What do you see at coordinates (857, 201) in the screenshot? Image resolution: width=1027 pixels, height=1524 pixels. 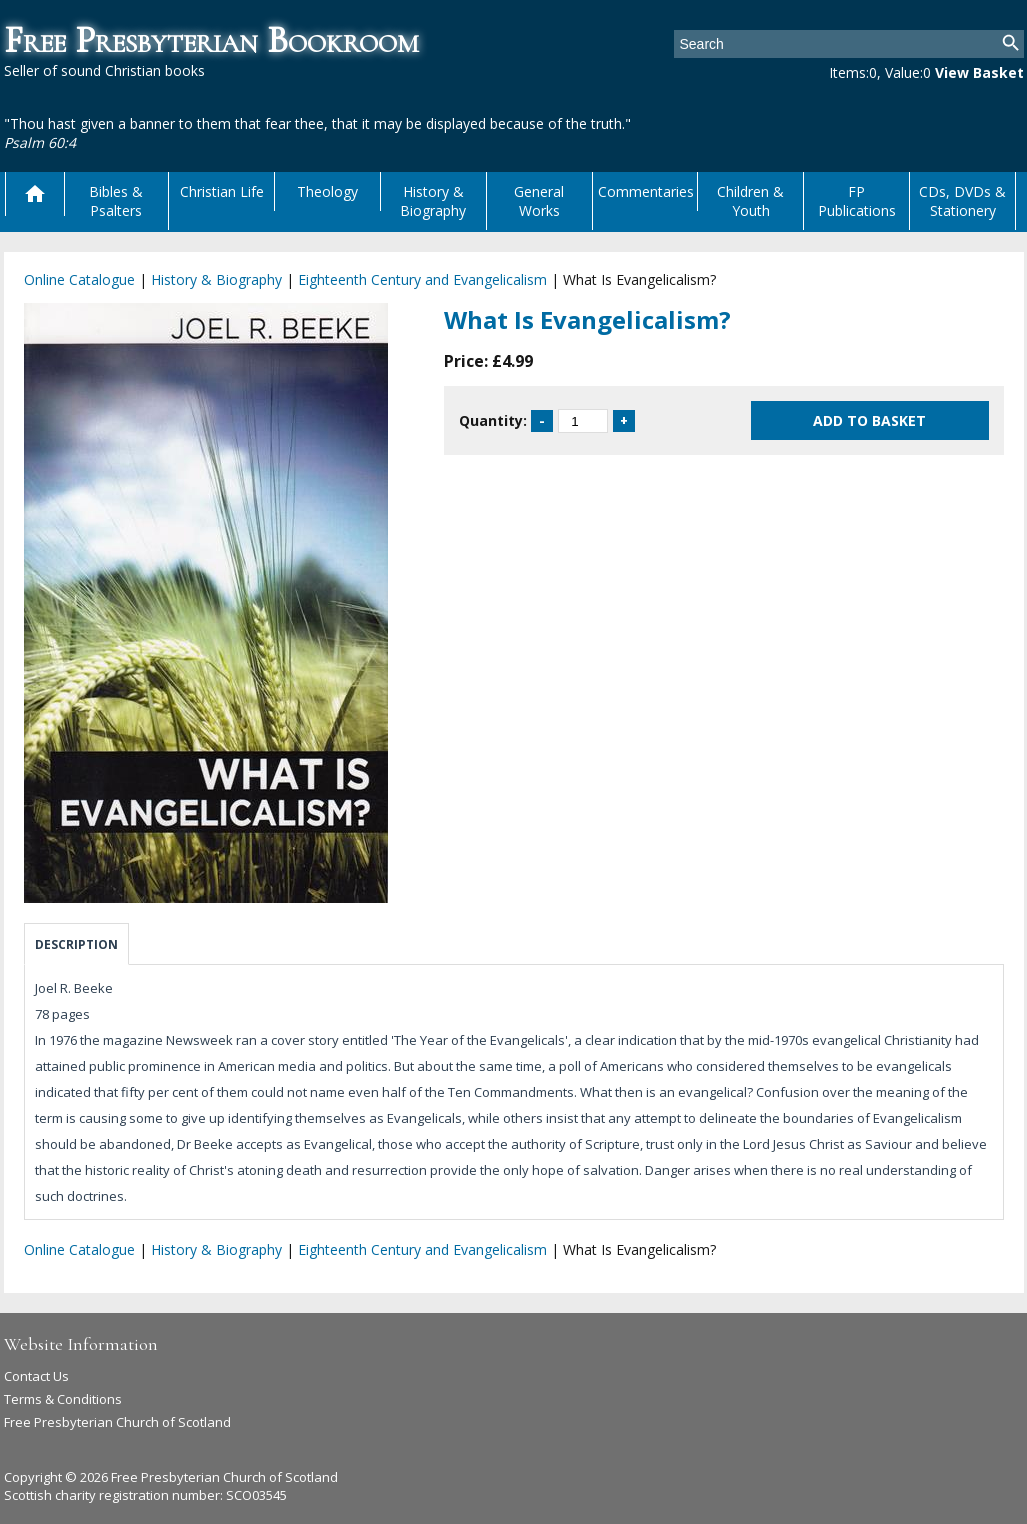 I see `FP Publications` at bounding box center [857, 201].